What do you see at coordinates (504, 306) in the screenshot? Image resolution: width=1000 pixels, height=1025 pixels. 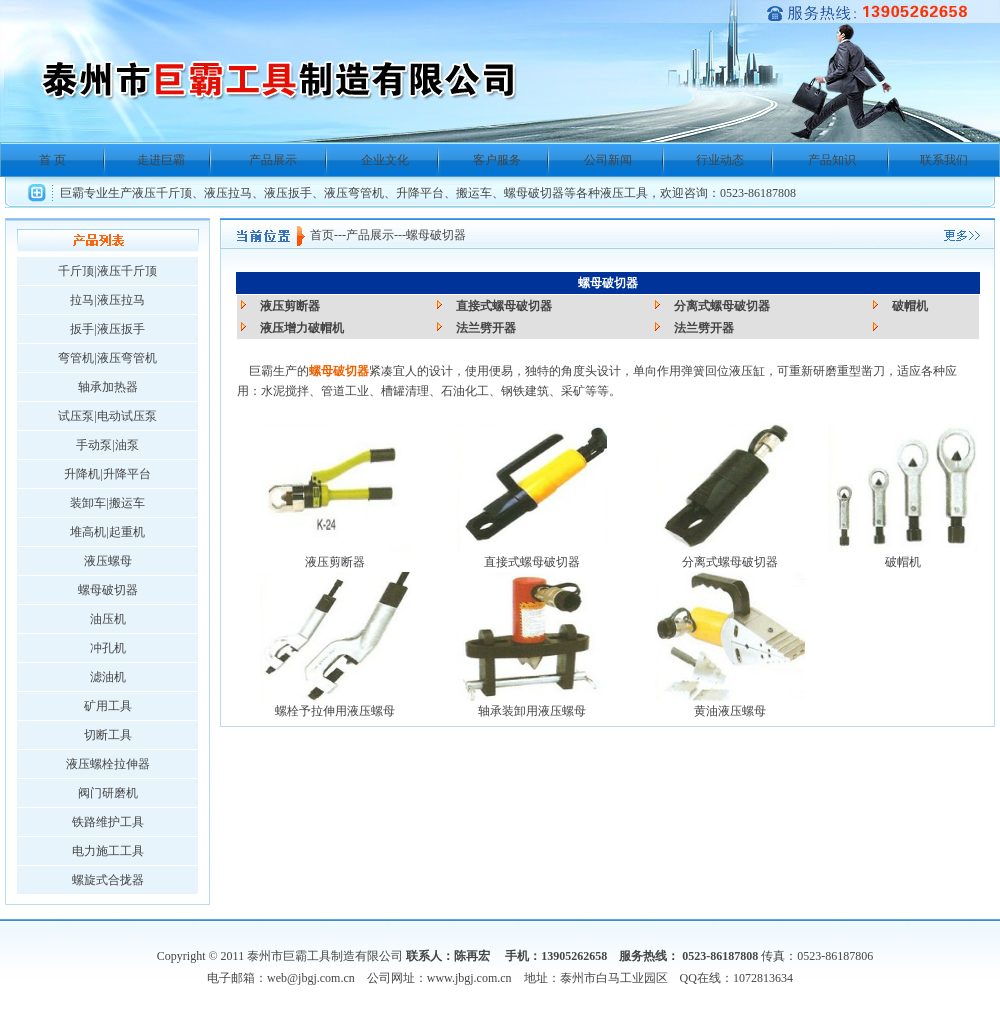 I see `直接式螺母破切器` at bounding box center [504, 306].